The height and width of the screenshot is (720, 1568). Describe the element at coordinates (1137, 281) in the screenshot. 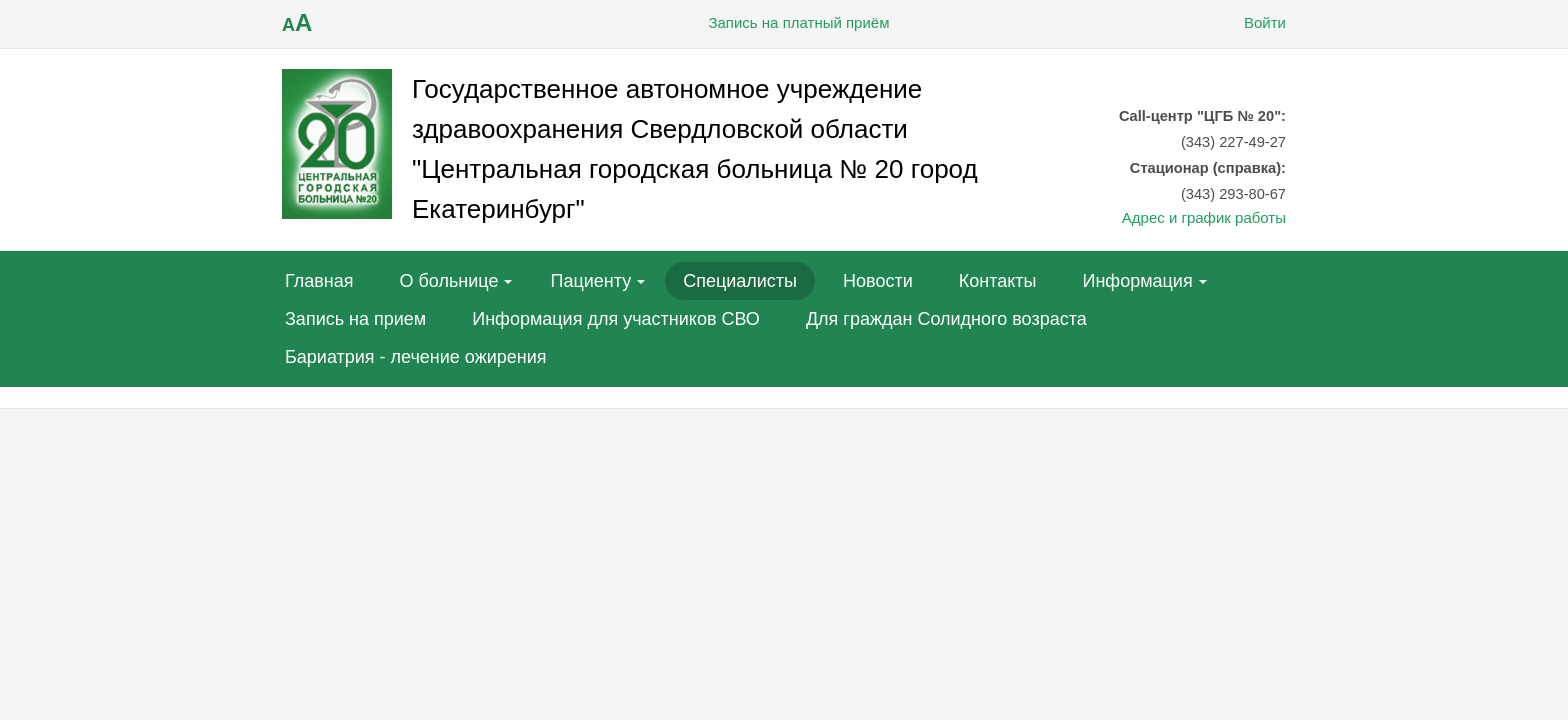

I see `Информация` at that location.